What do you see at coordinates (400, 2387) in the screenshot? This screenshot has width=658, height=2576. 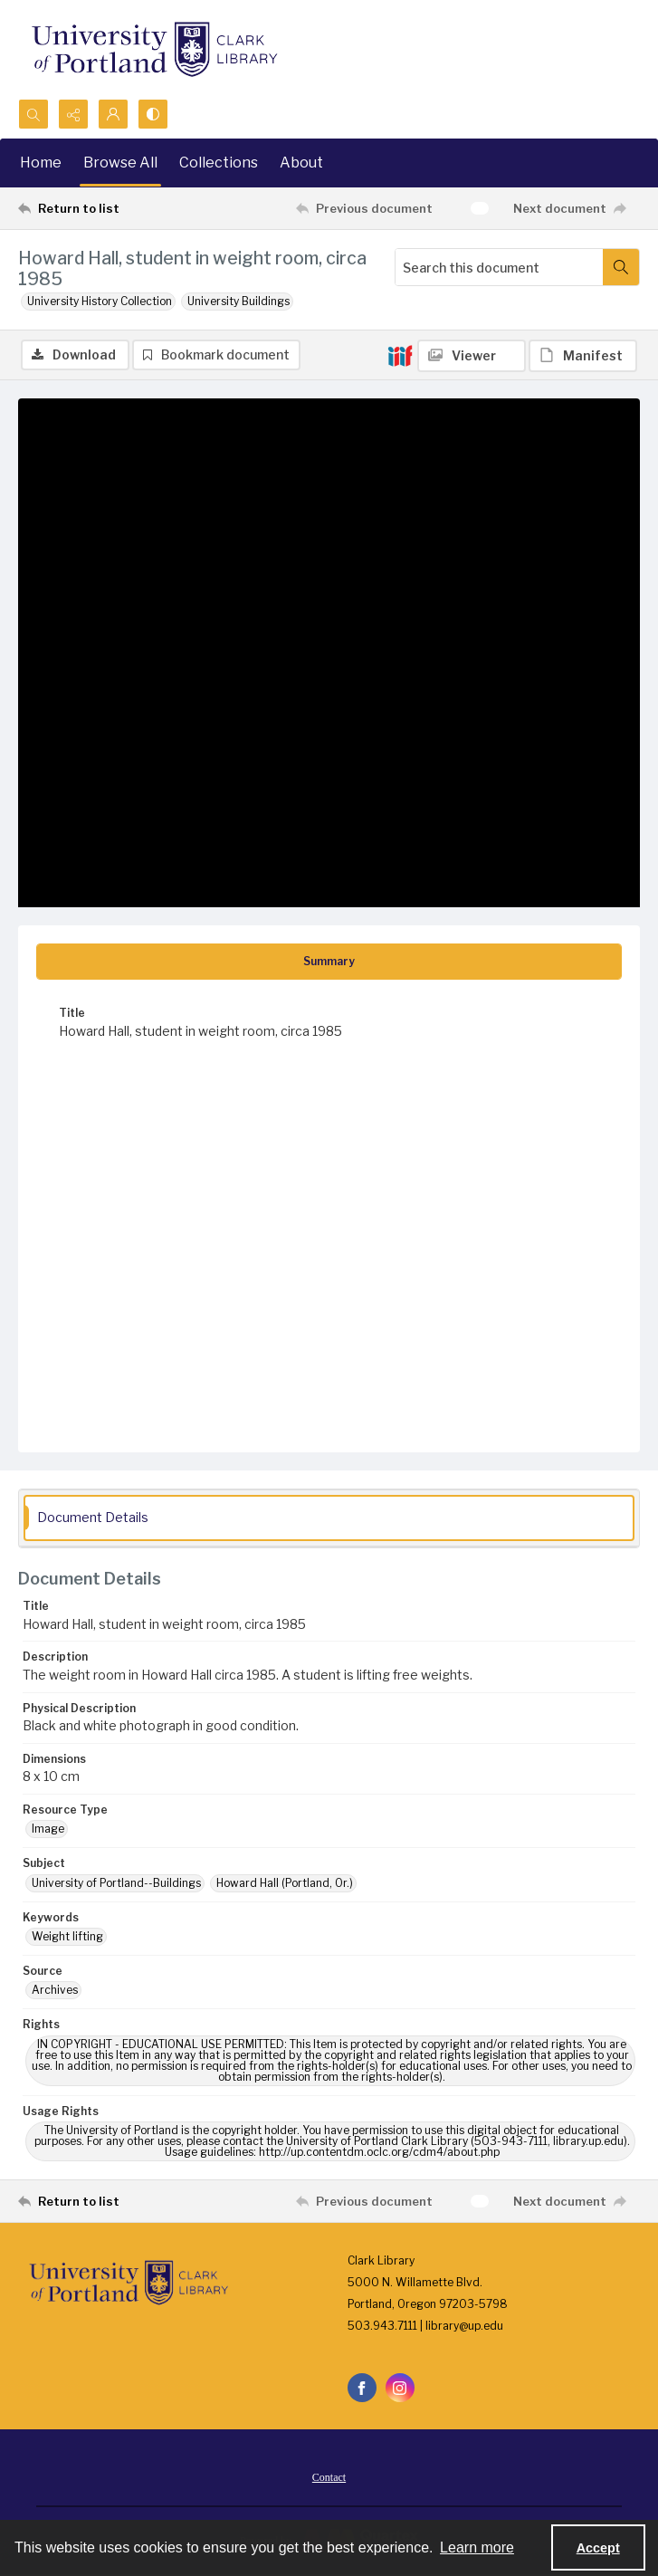 I see `[instagram share link]` at bounding box center [400, 2387].